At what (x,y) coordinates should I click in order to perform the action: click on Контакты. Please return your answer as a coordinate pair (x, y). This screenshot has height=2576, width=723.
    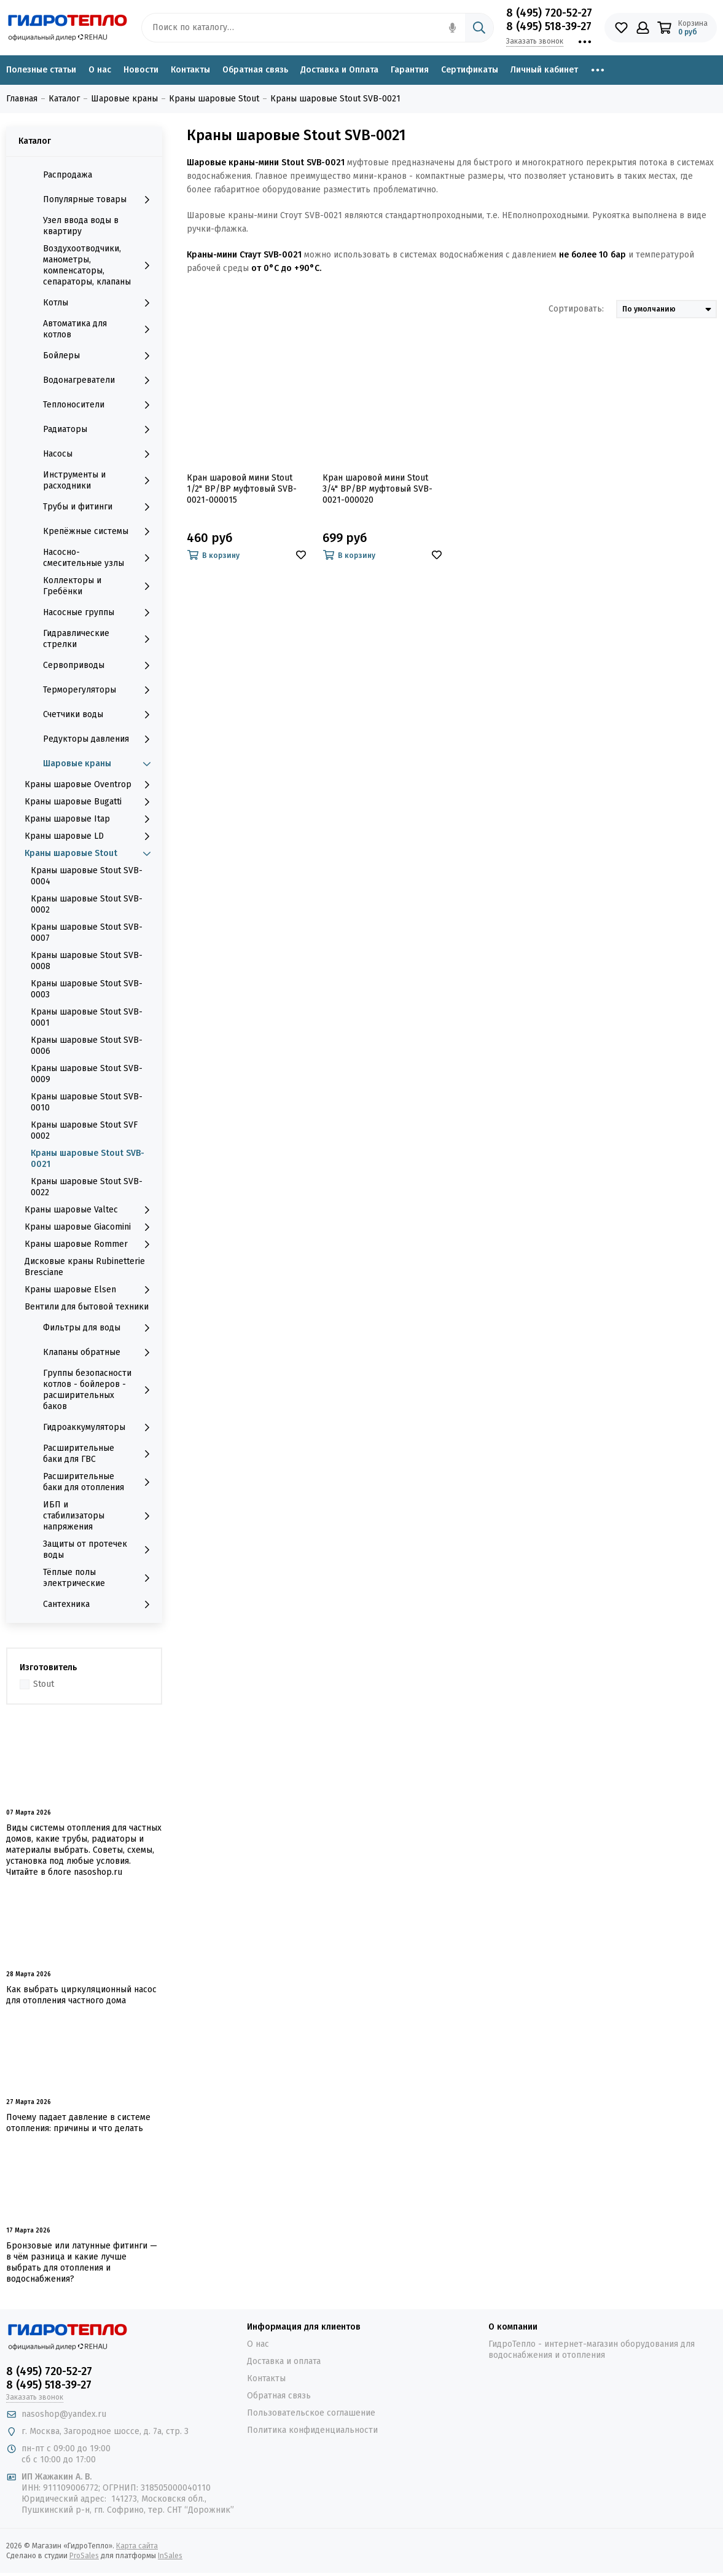
    Looking at the image, I should click on (190, 70).